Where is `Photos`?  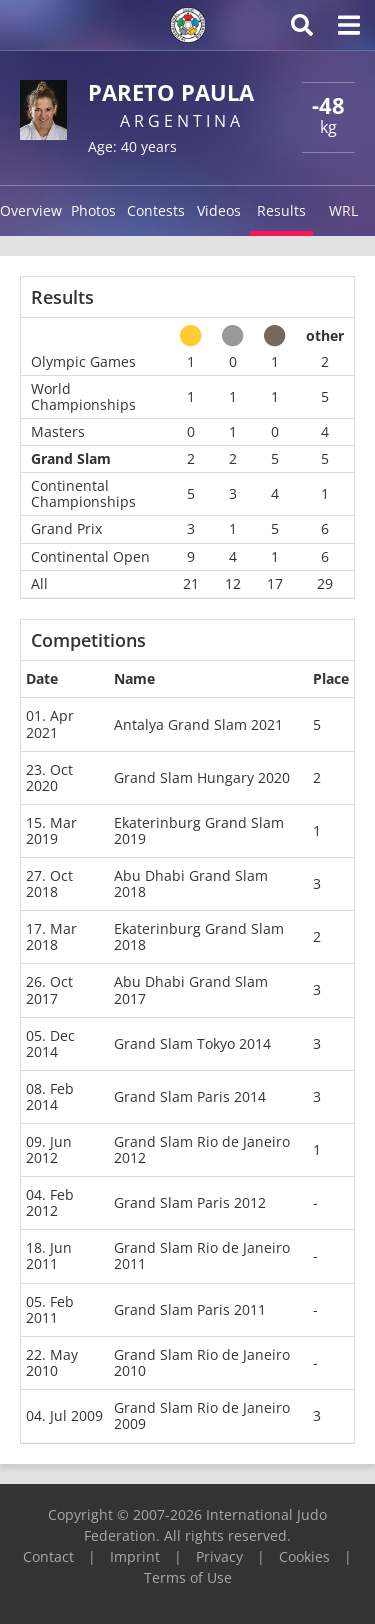 Photos is located at coordinates (93, 210).